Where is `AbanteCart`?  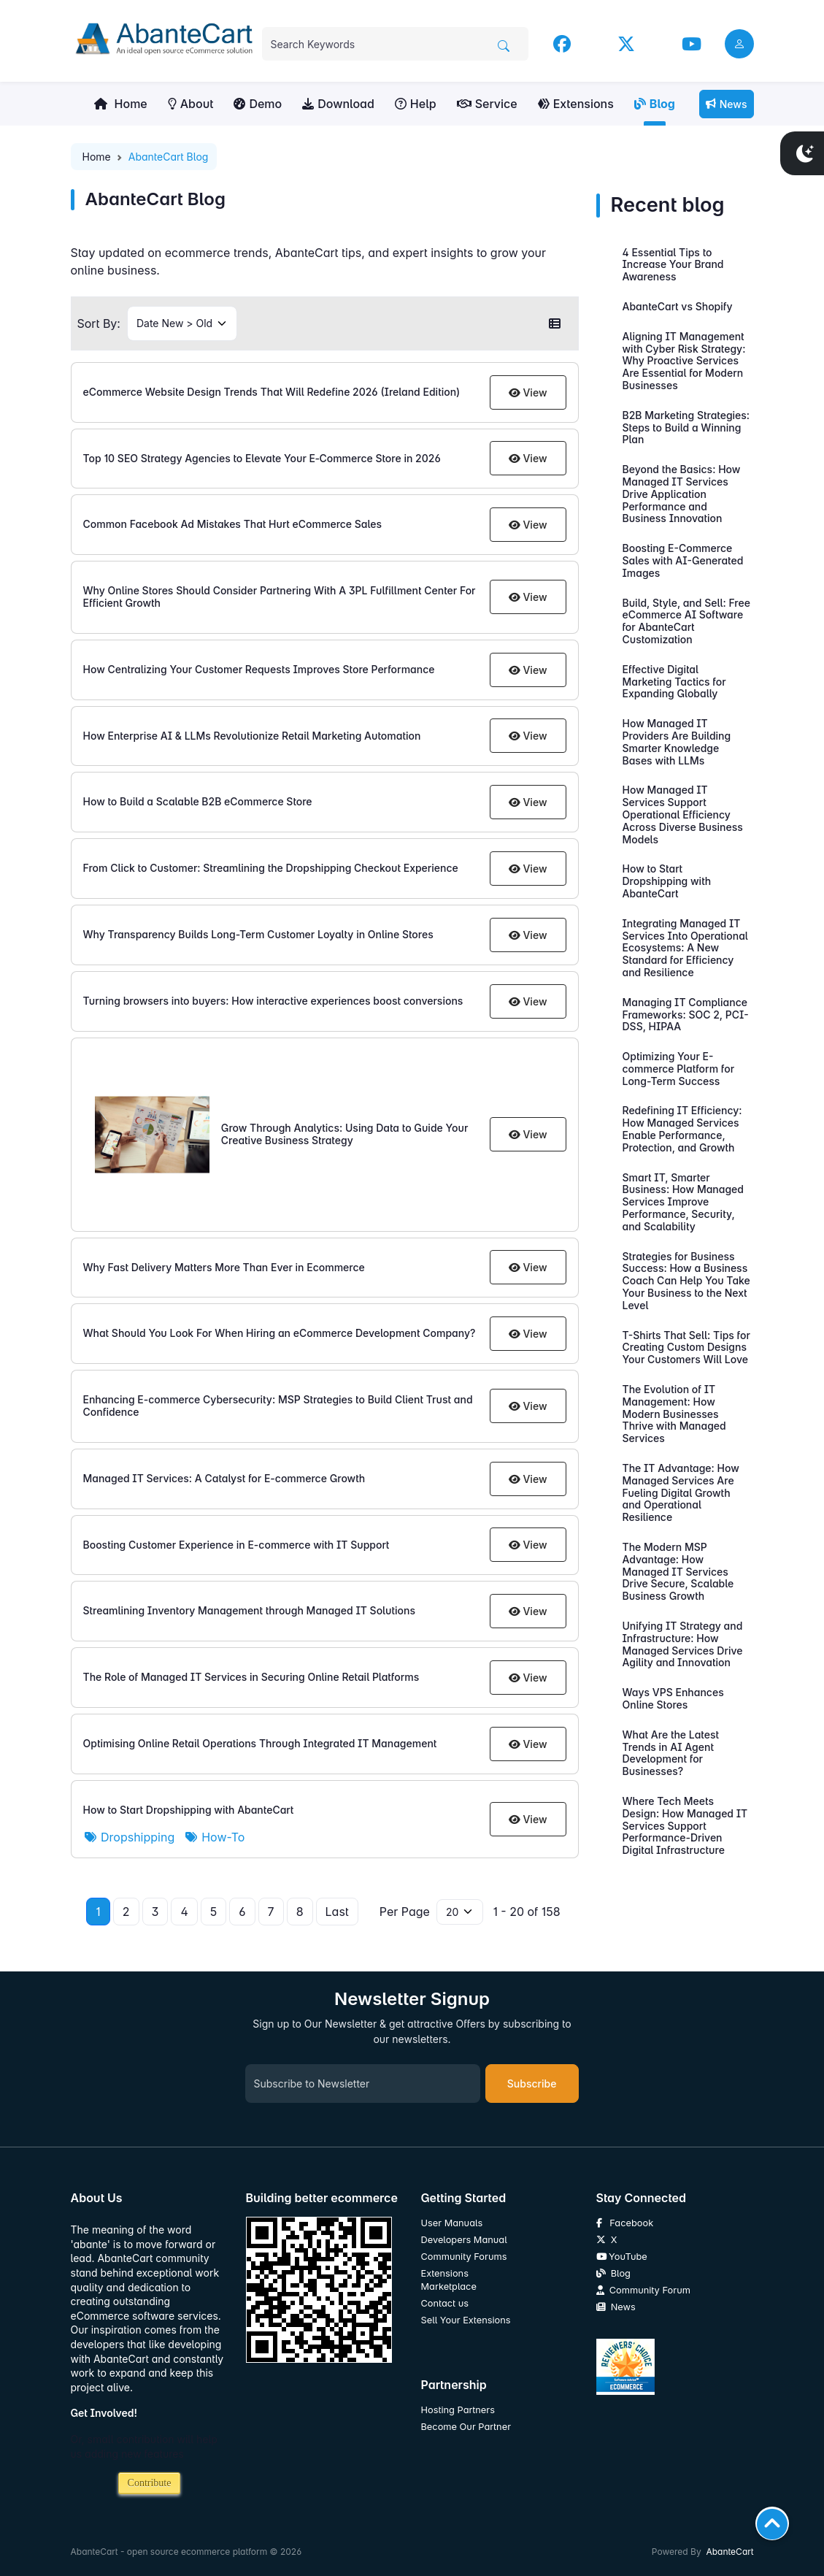 AbanteCart is located at coordinates (729, 2551).